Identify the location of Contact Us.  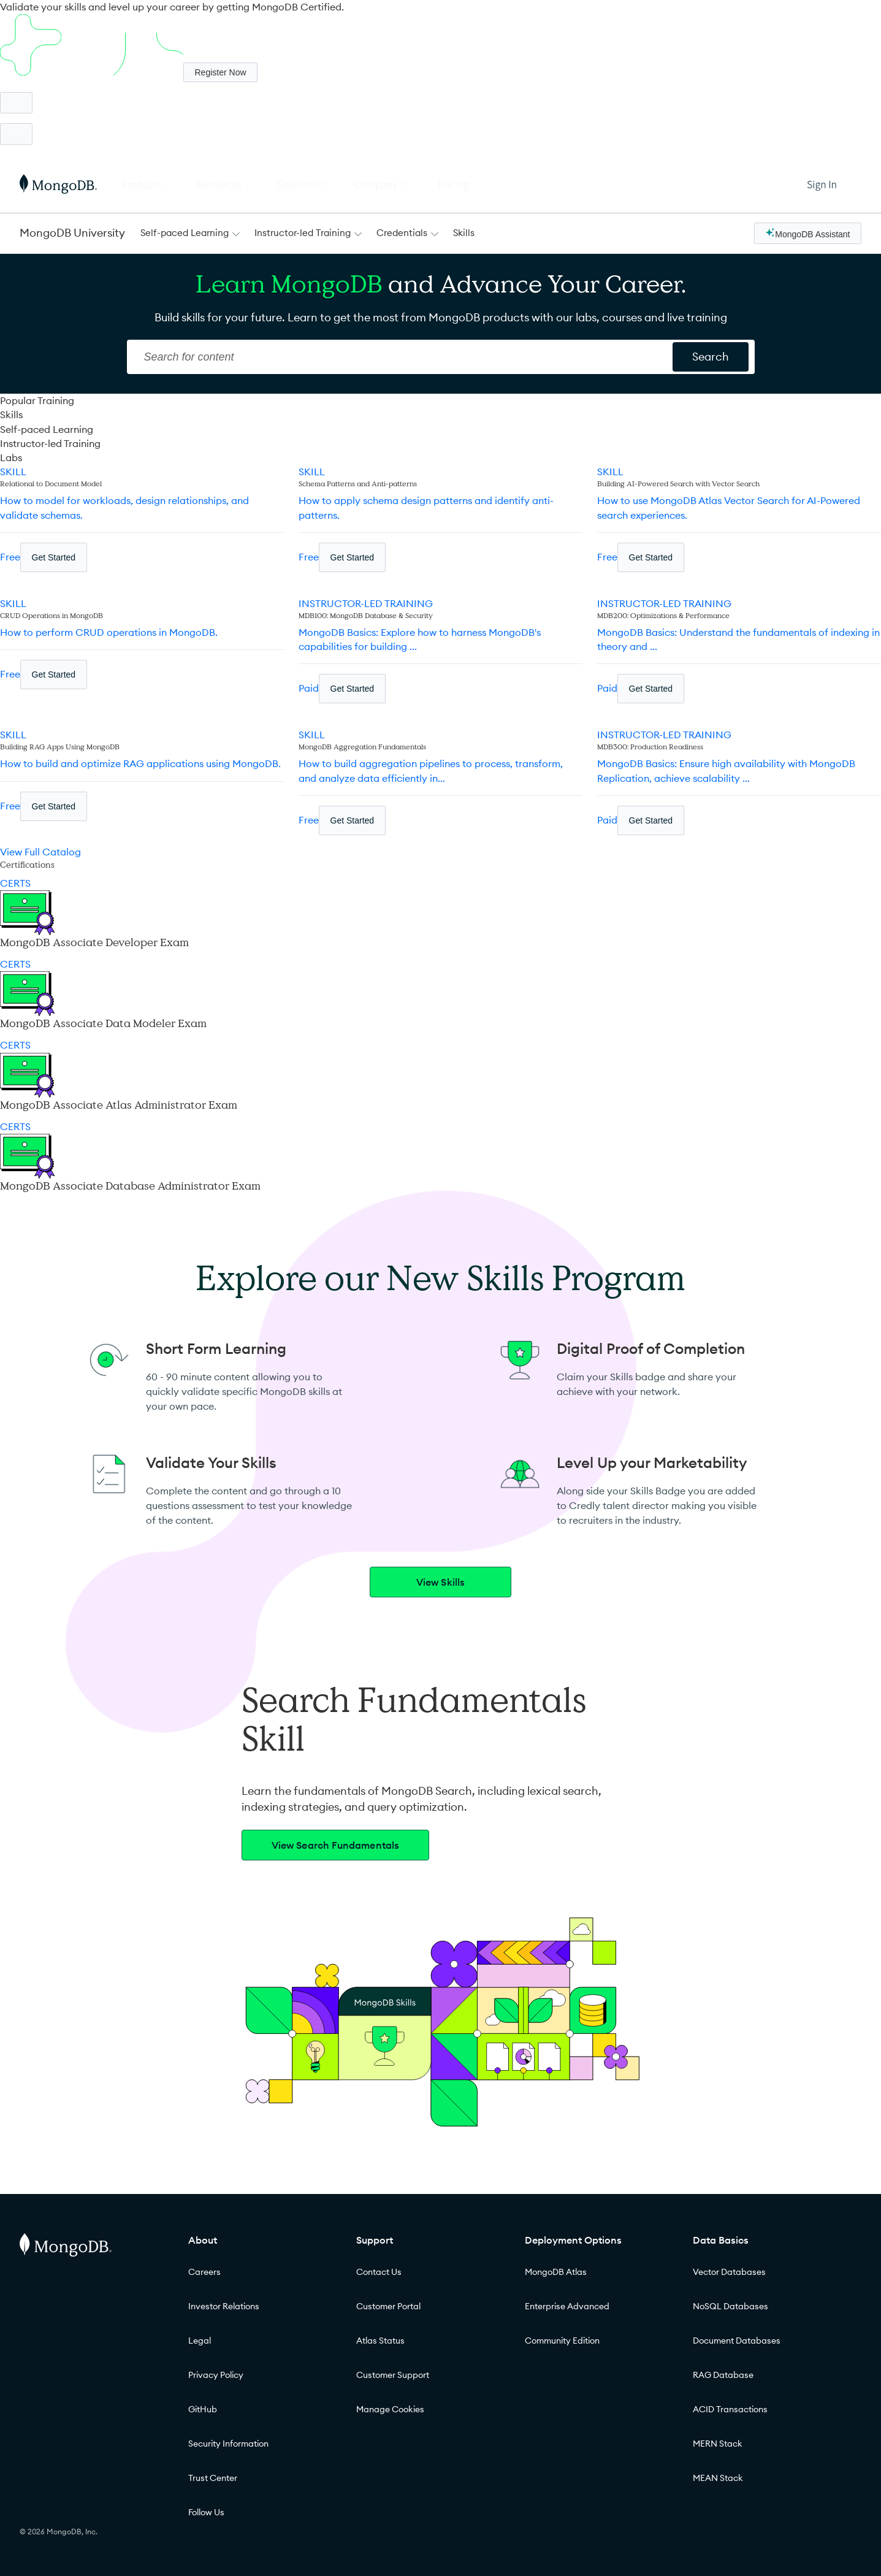
(379, 2271).